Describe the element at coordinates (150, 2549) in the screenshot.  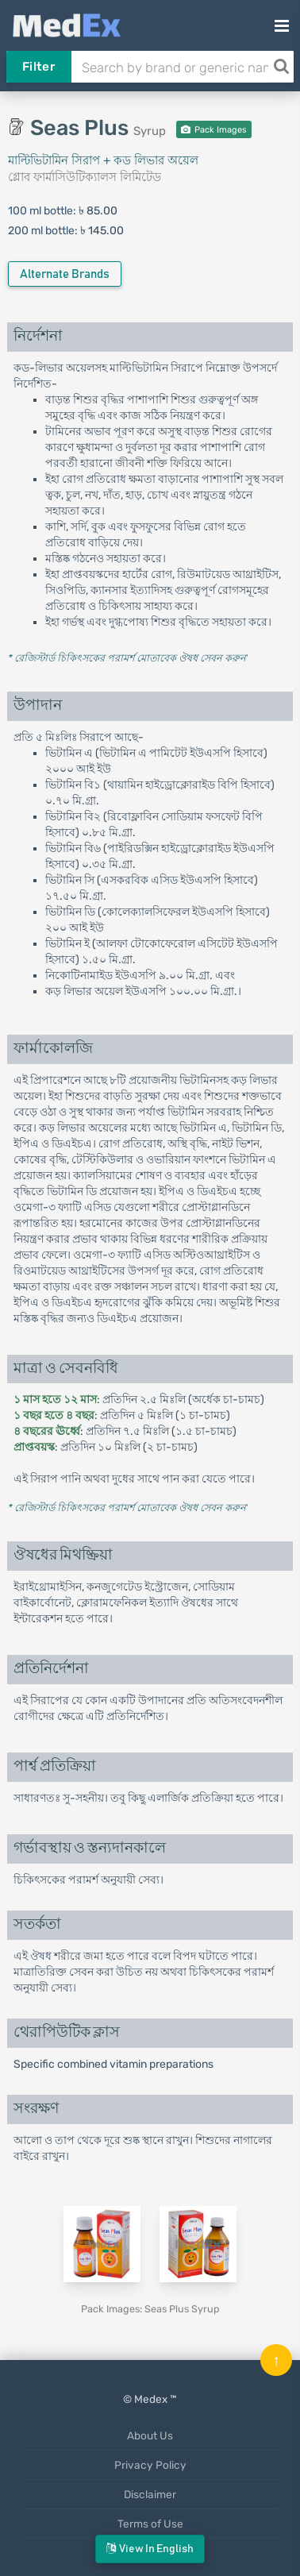
I see `View in English` at that location.